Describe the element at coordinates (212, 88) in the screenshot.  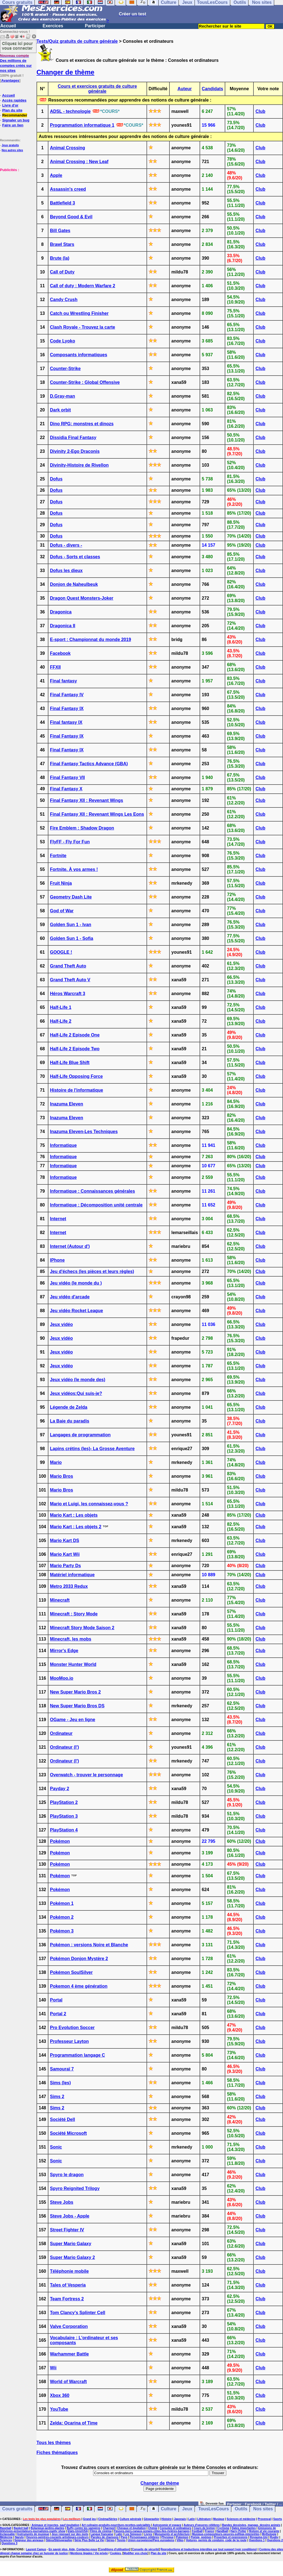
I see `Candidats` at that location.